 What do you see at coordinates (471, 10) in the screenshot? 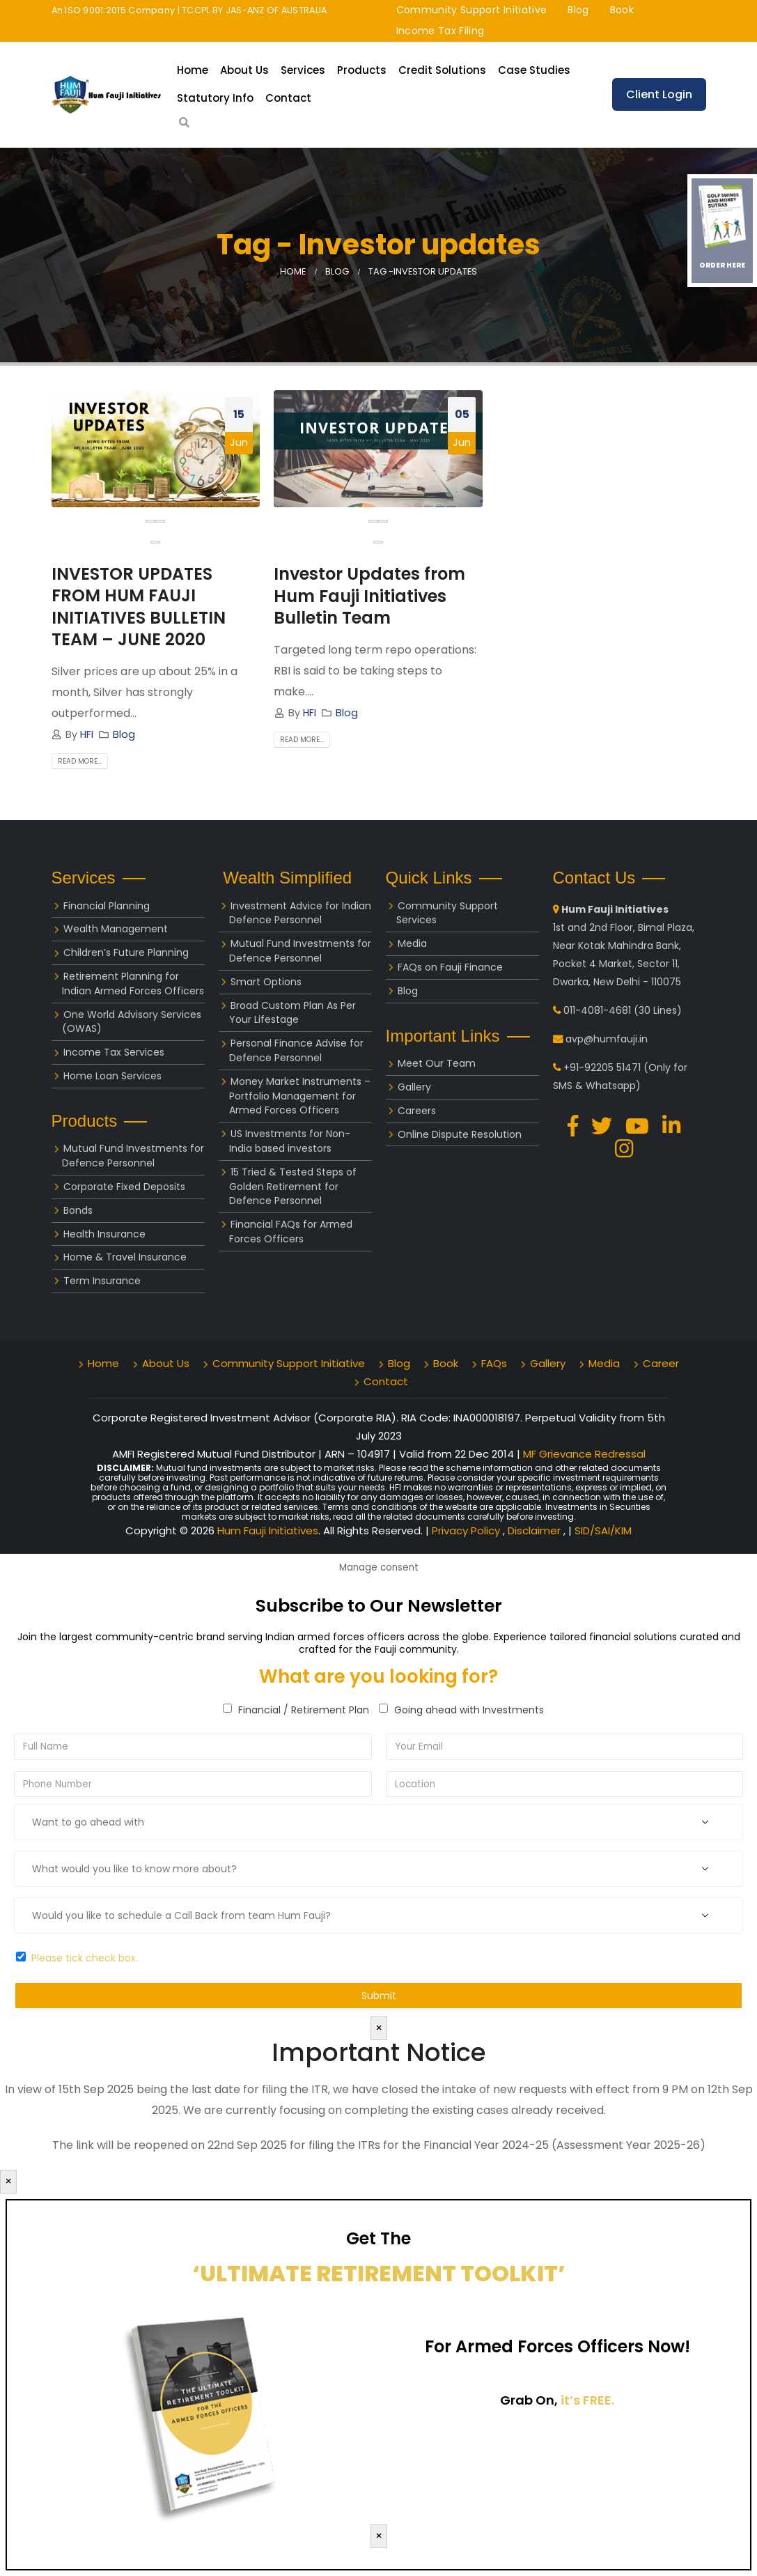
I see `Community Support Initiative` at bounding box center [471, 10].